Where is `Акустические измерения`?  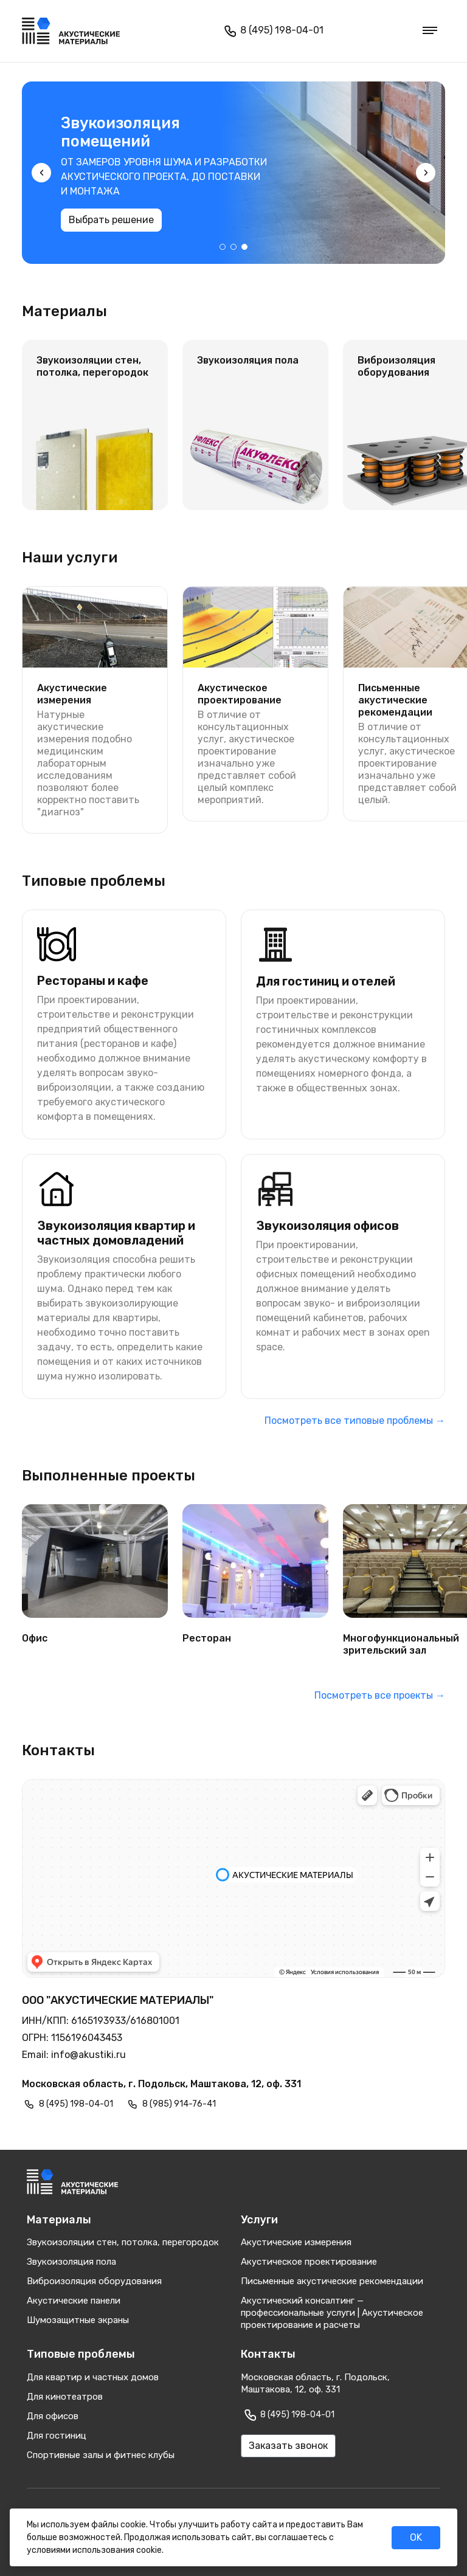
Акустические измерения is located at coordinates (296, 2242).